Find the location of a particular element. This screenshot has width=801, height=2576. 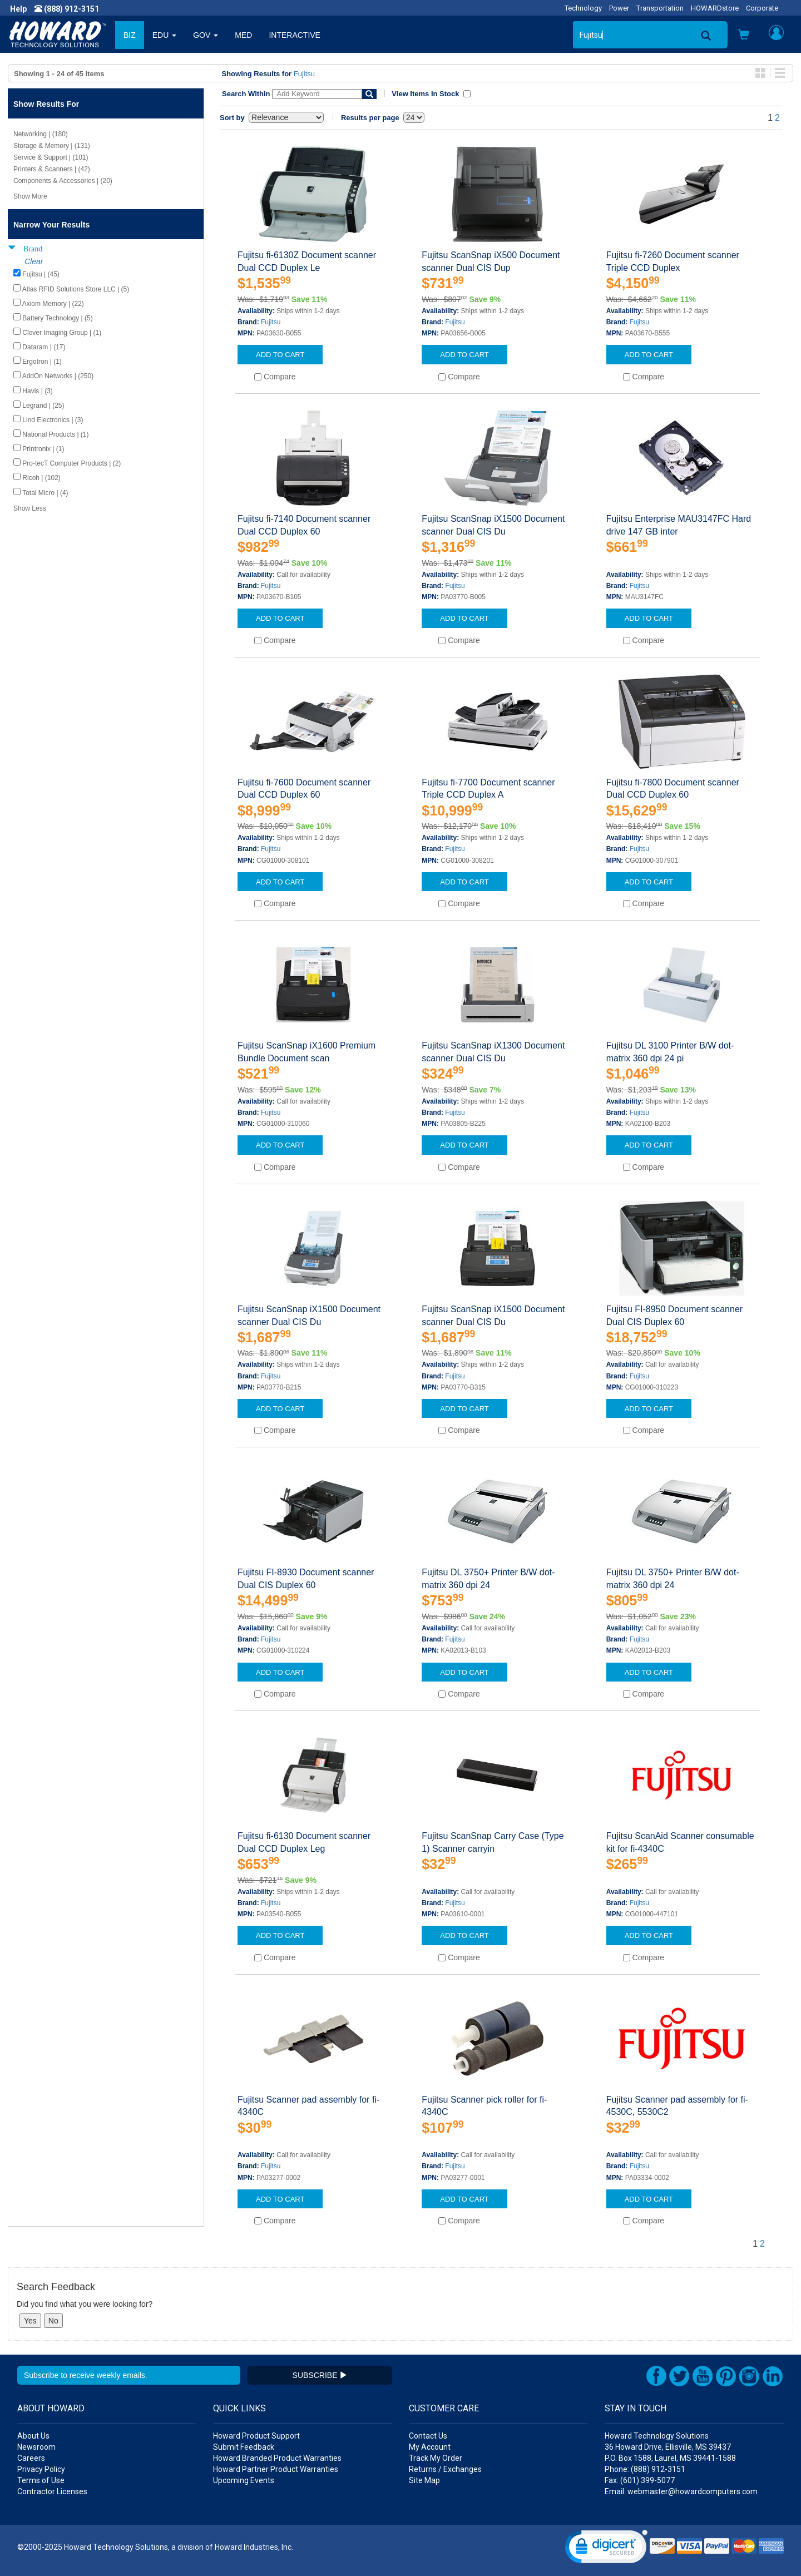

Howard Partner Product Warranties is located at coordinates (275, 2469).